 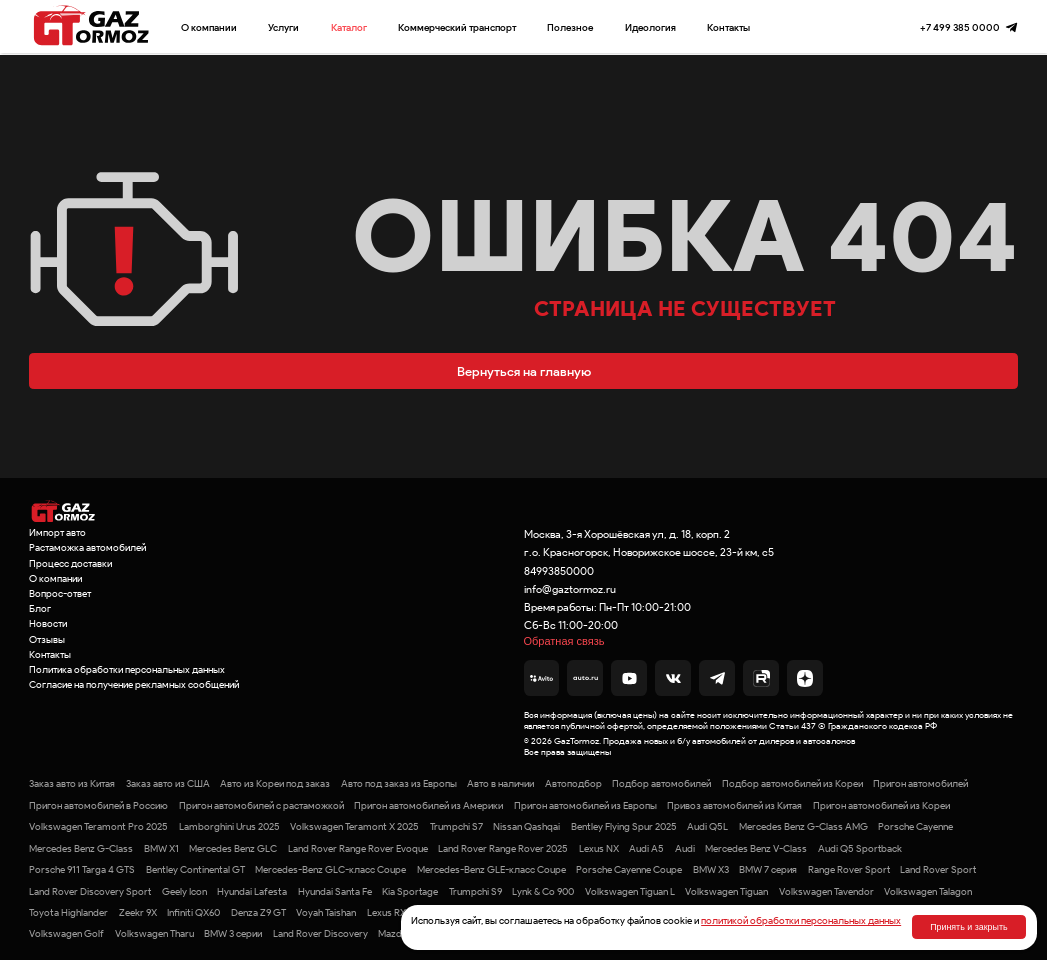 I want to click on Заказ авто из Китая, so click(x=72, y=783).